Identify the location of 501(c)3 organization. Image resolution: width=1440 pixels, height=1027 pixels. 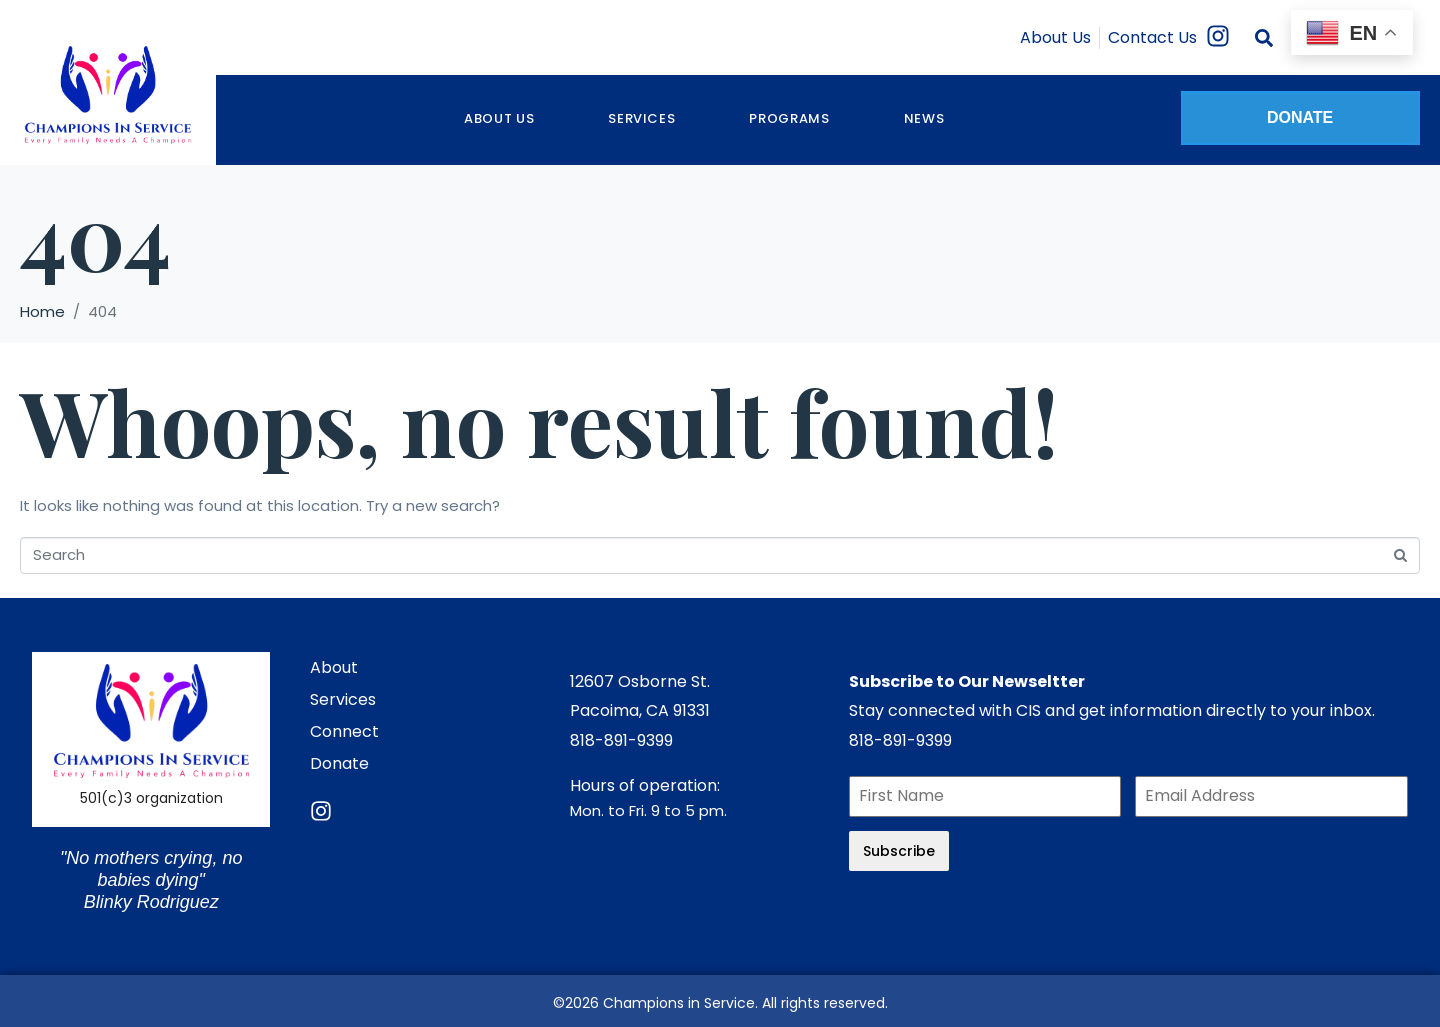
(151, 798).